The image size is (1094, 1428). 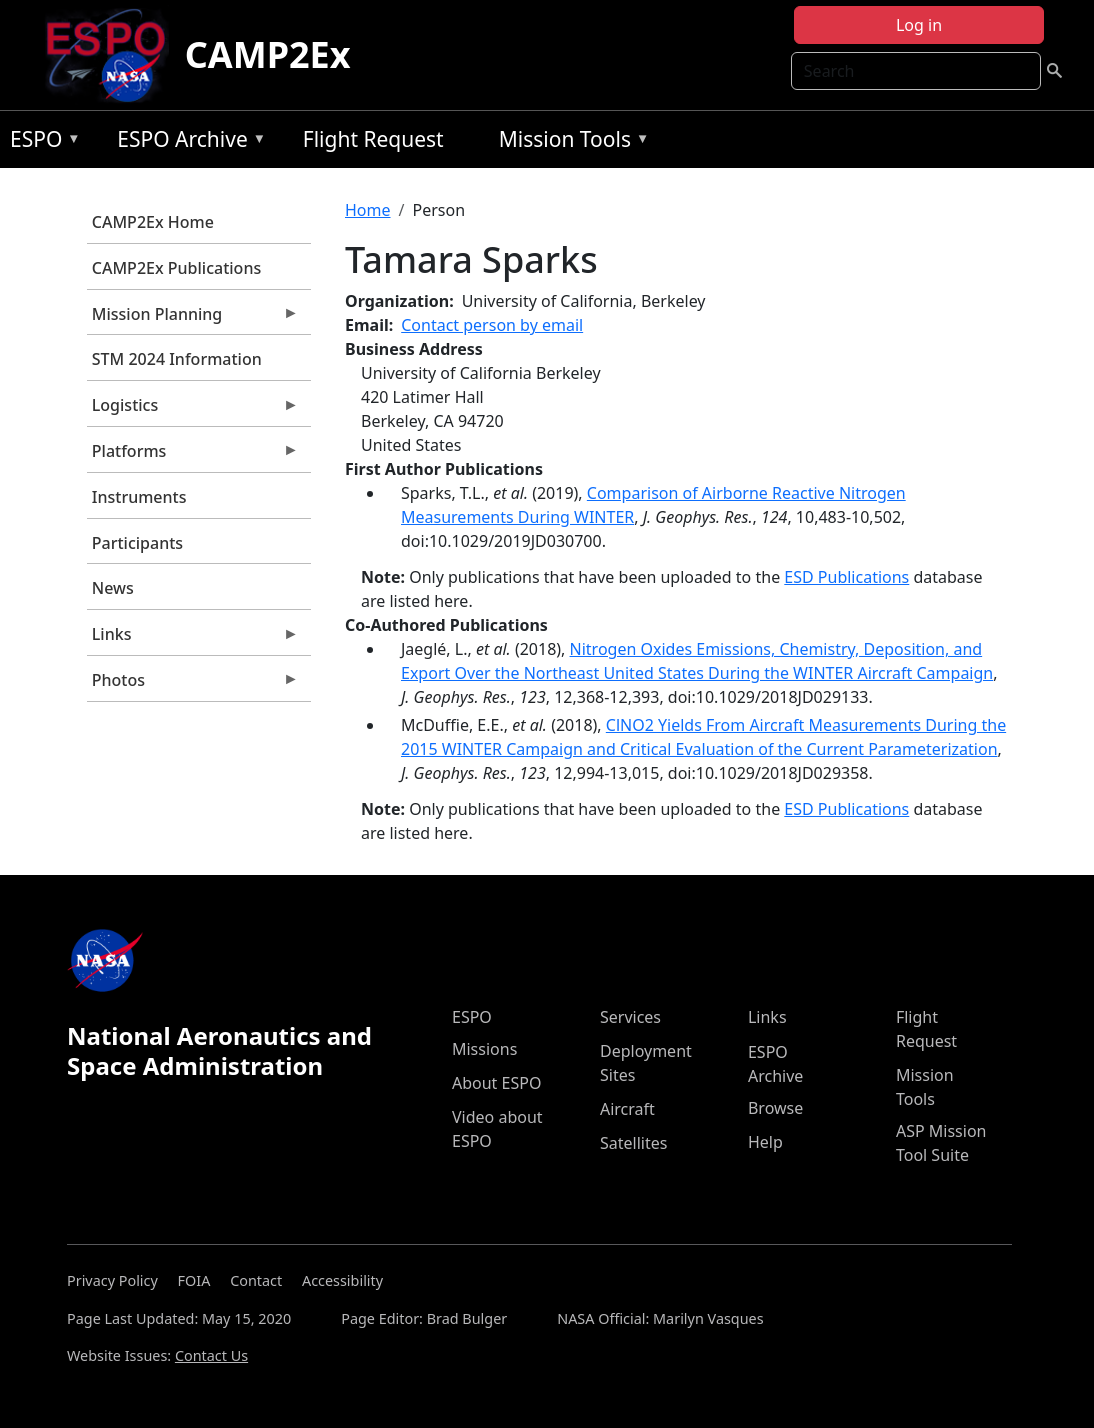 What do you see at coordinates (765, 1142) in the screenshot?
I see `Help` at bounding box center [765, 1142].